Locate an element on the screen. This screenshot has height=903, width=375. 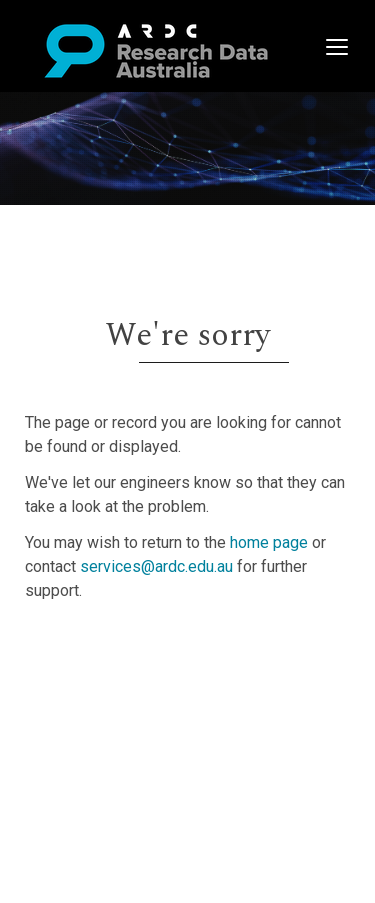
services@ardc.edu.au is located at coordinates (156, 566).